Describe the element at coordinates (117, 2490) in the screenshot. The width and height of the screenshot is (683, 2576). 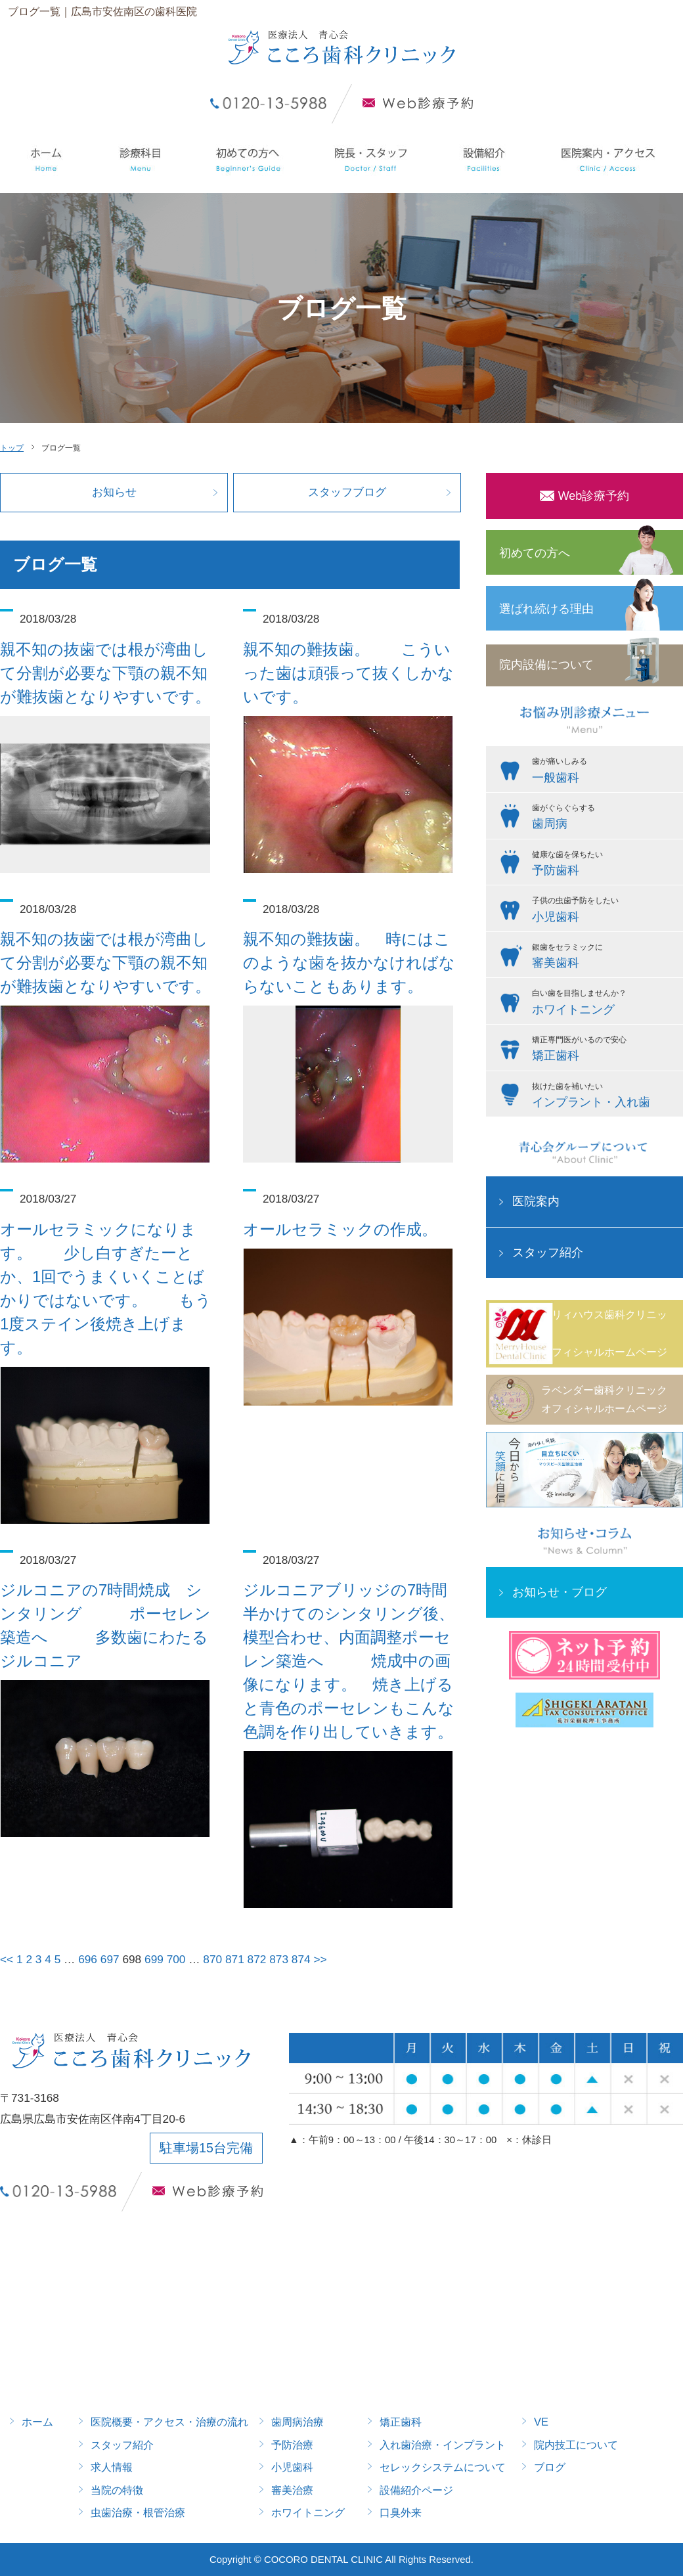
I see `当院の特徴` at that location.